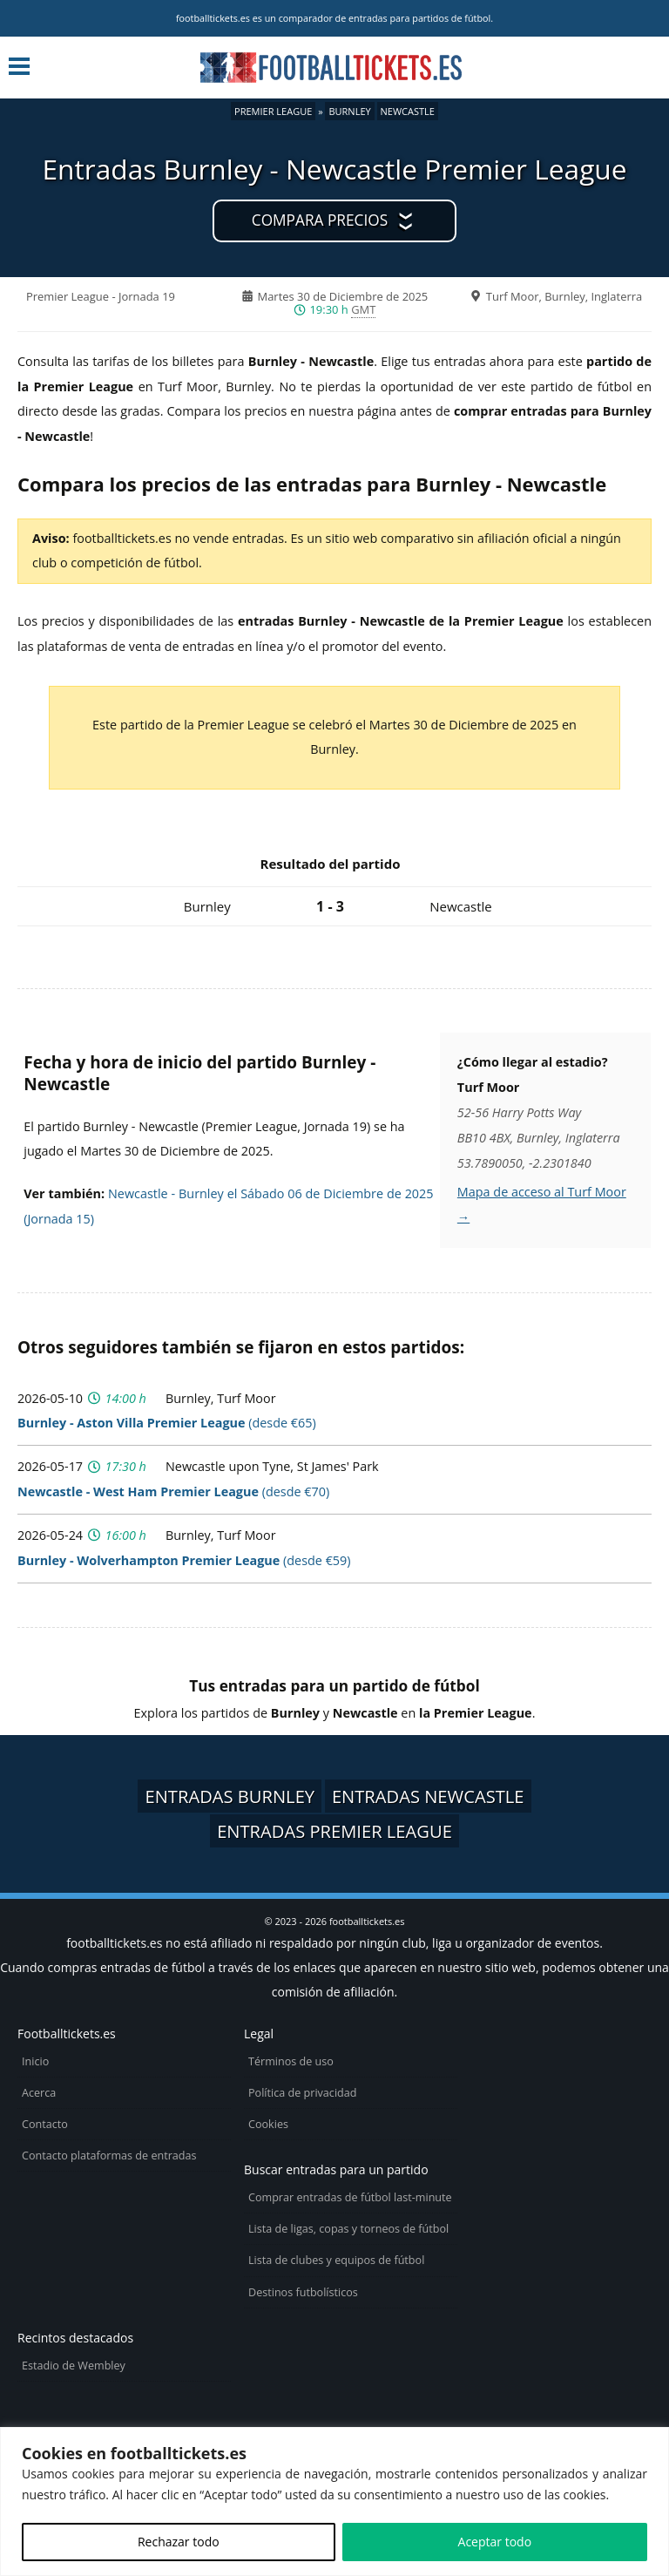 The height and width of the screenshot is (2576, 669). I want to click on Cookies, so click(268, 2124).